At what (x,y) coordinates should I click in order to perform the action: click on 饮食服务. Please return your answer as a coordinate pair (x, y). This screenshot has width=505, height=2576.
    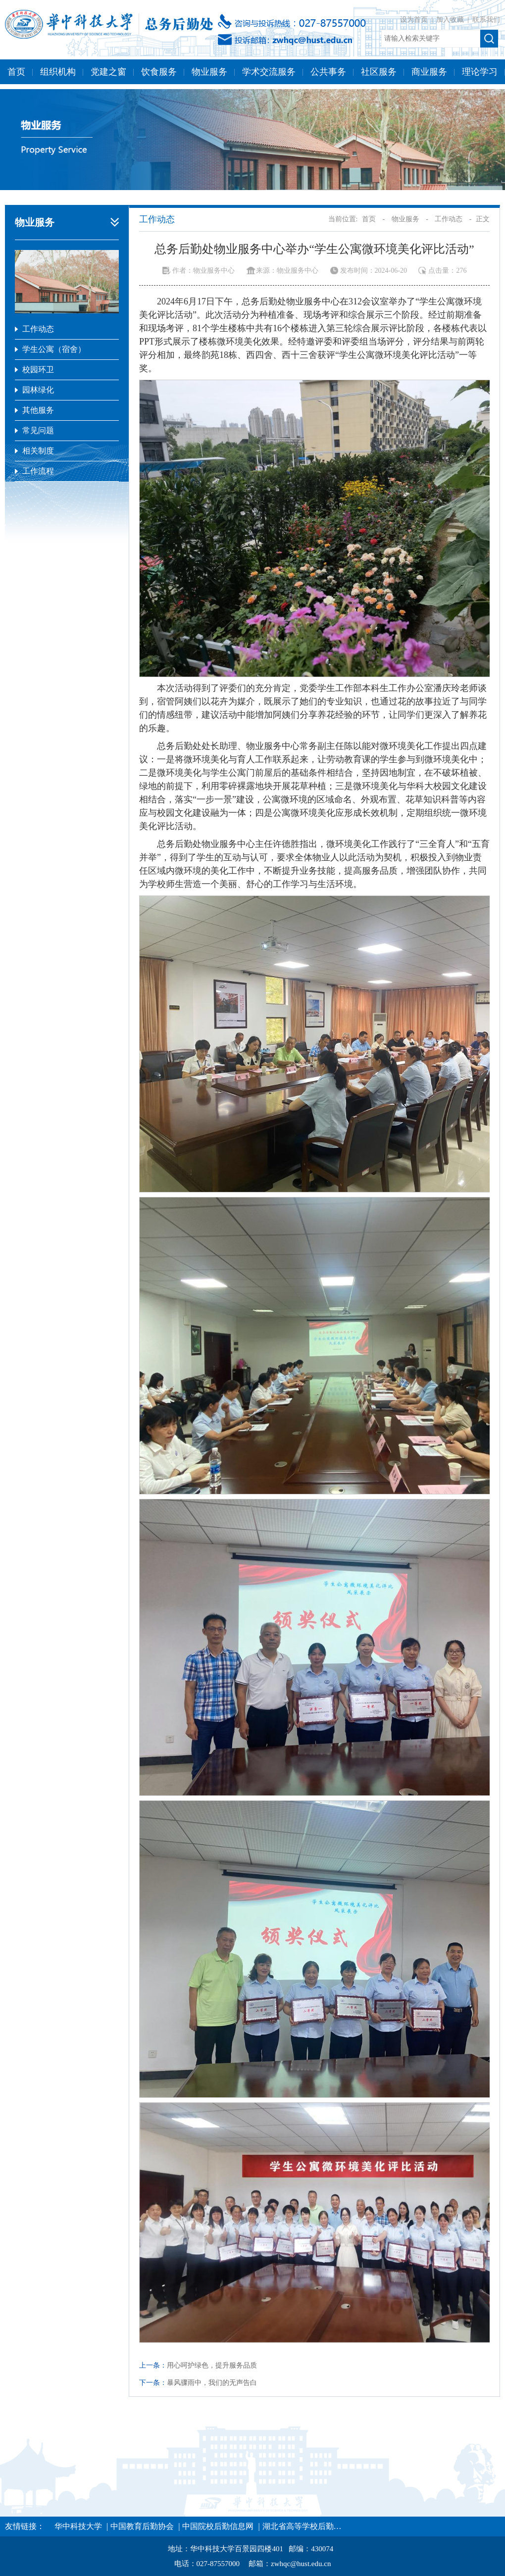
    Looking at the image, I should click on (159, 72).